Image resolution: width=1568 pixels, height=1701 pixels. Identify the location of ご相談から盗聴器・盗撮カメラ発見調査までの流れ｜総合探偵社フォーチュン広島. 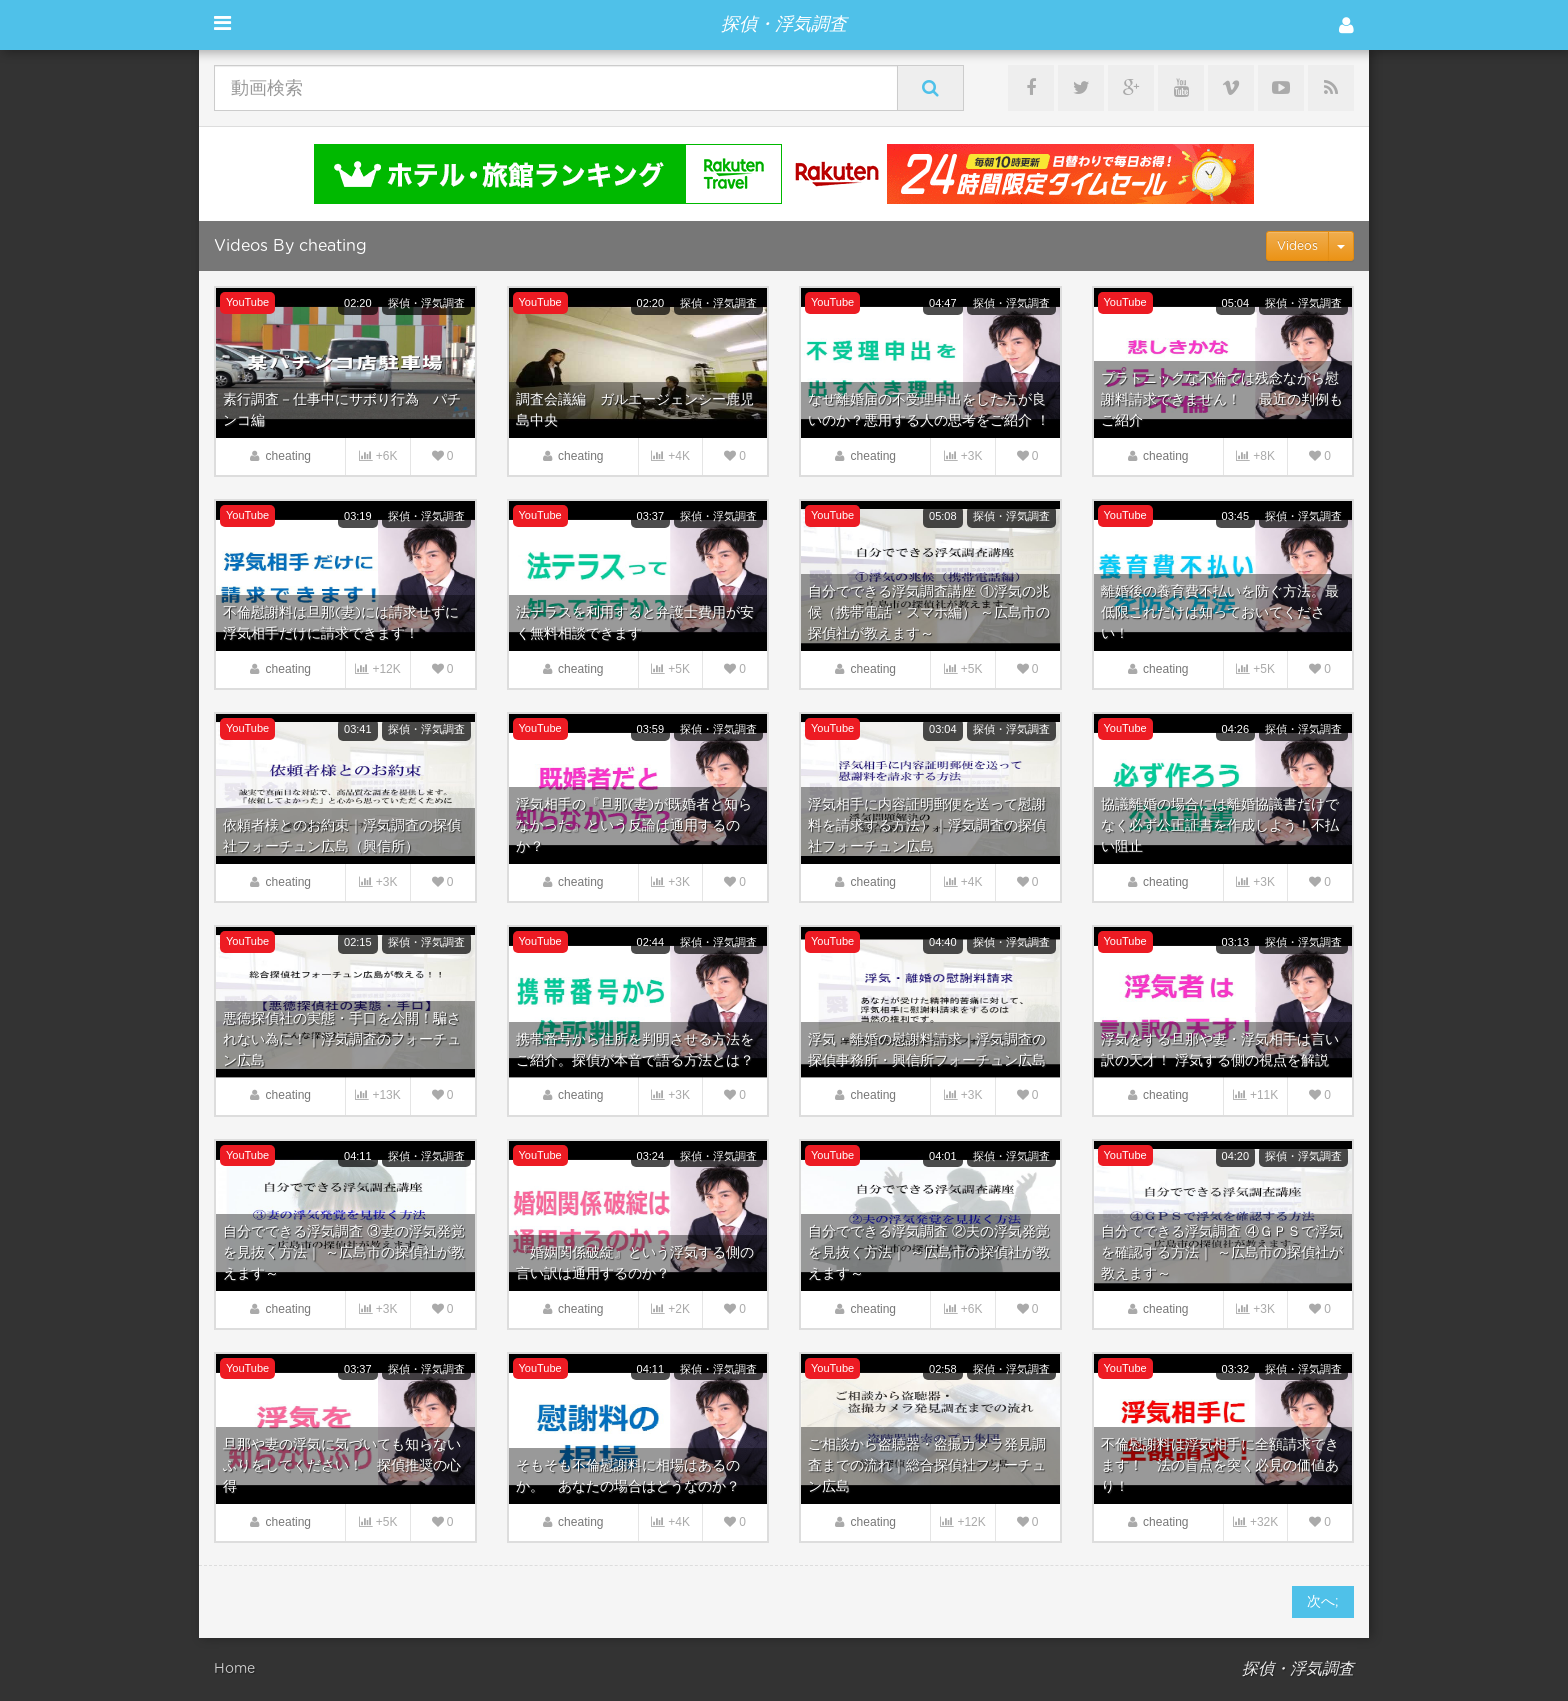
(927, 1466).